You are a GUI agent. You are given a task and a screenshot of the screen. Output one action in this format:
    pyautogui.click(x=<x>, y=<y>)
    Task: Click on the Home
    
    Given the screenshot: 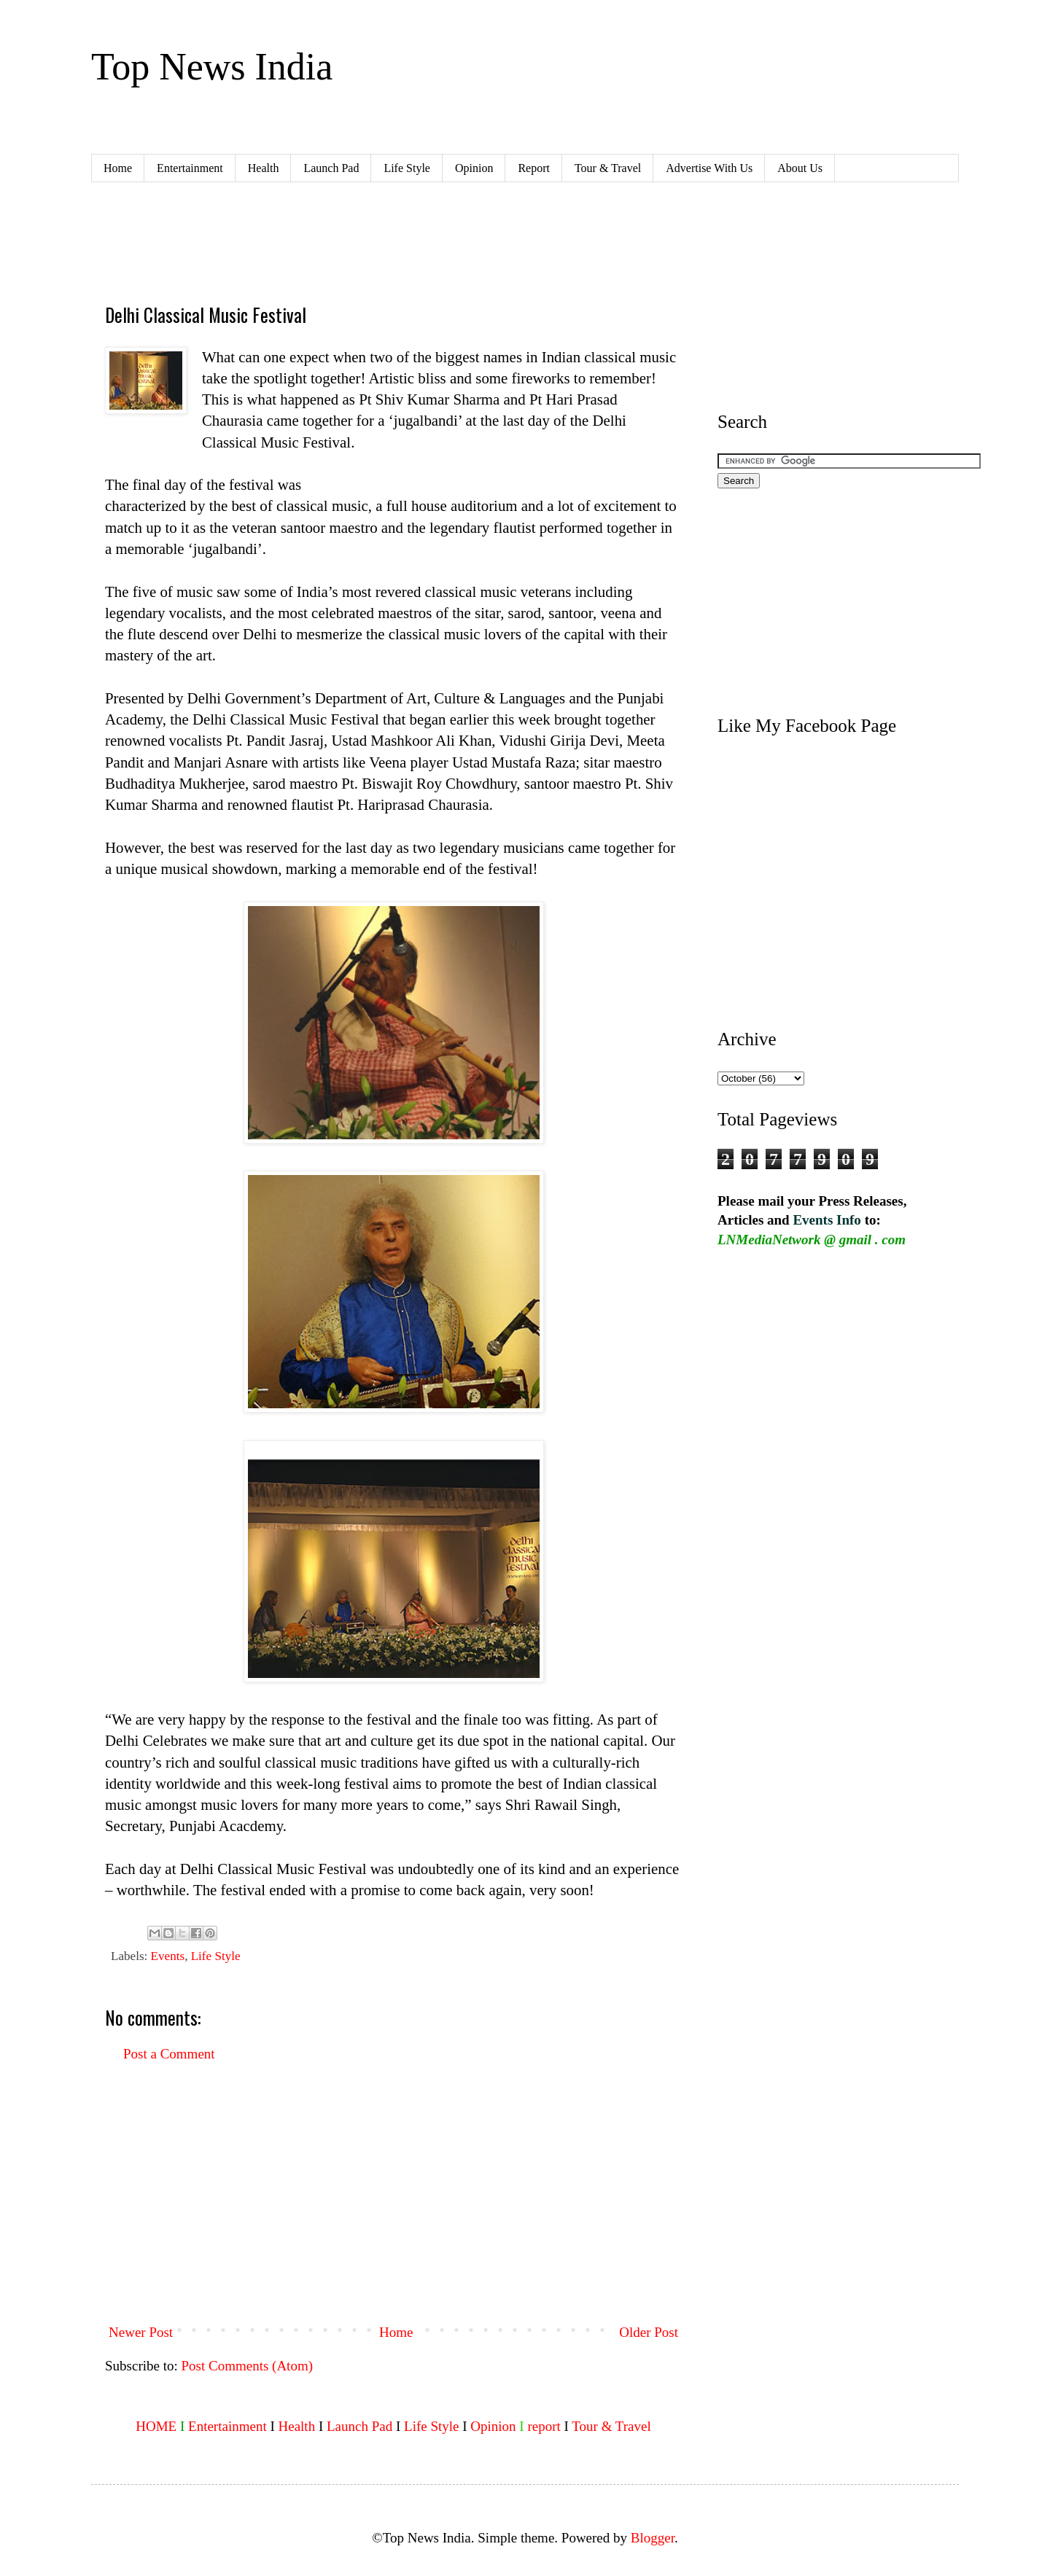 What is the action you would take?
    pyautogui.click(x=118, y=168)
    